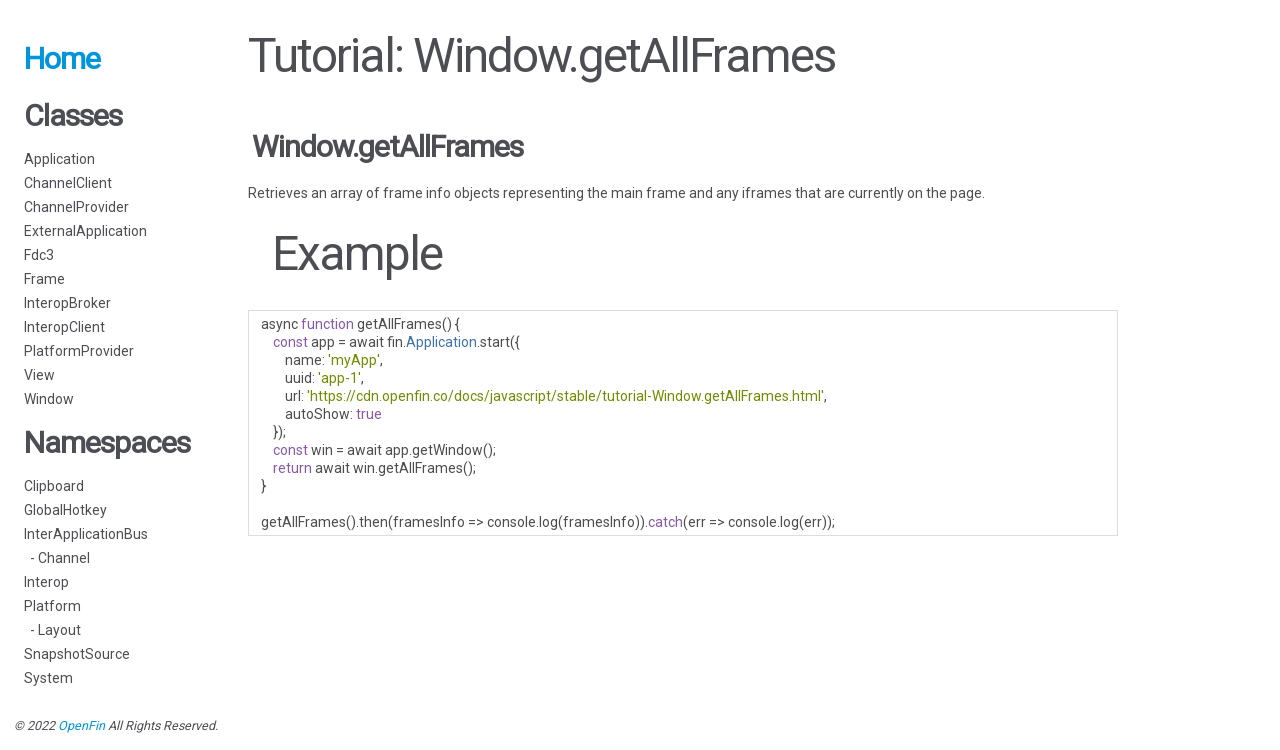  Describe the element at coordinates (68, 183) in the screenshot. I see `ChannelClient` at that location.